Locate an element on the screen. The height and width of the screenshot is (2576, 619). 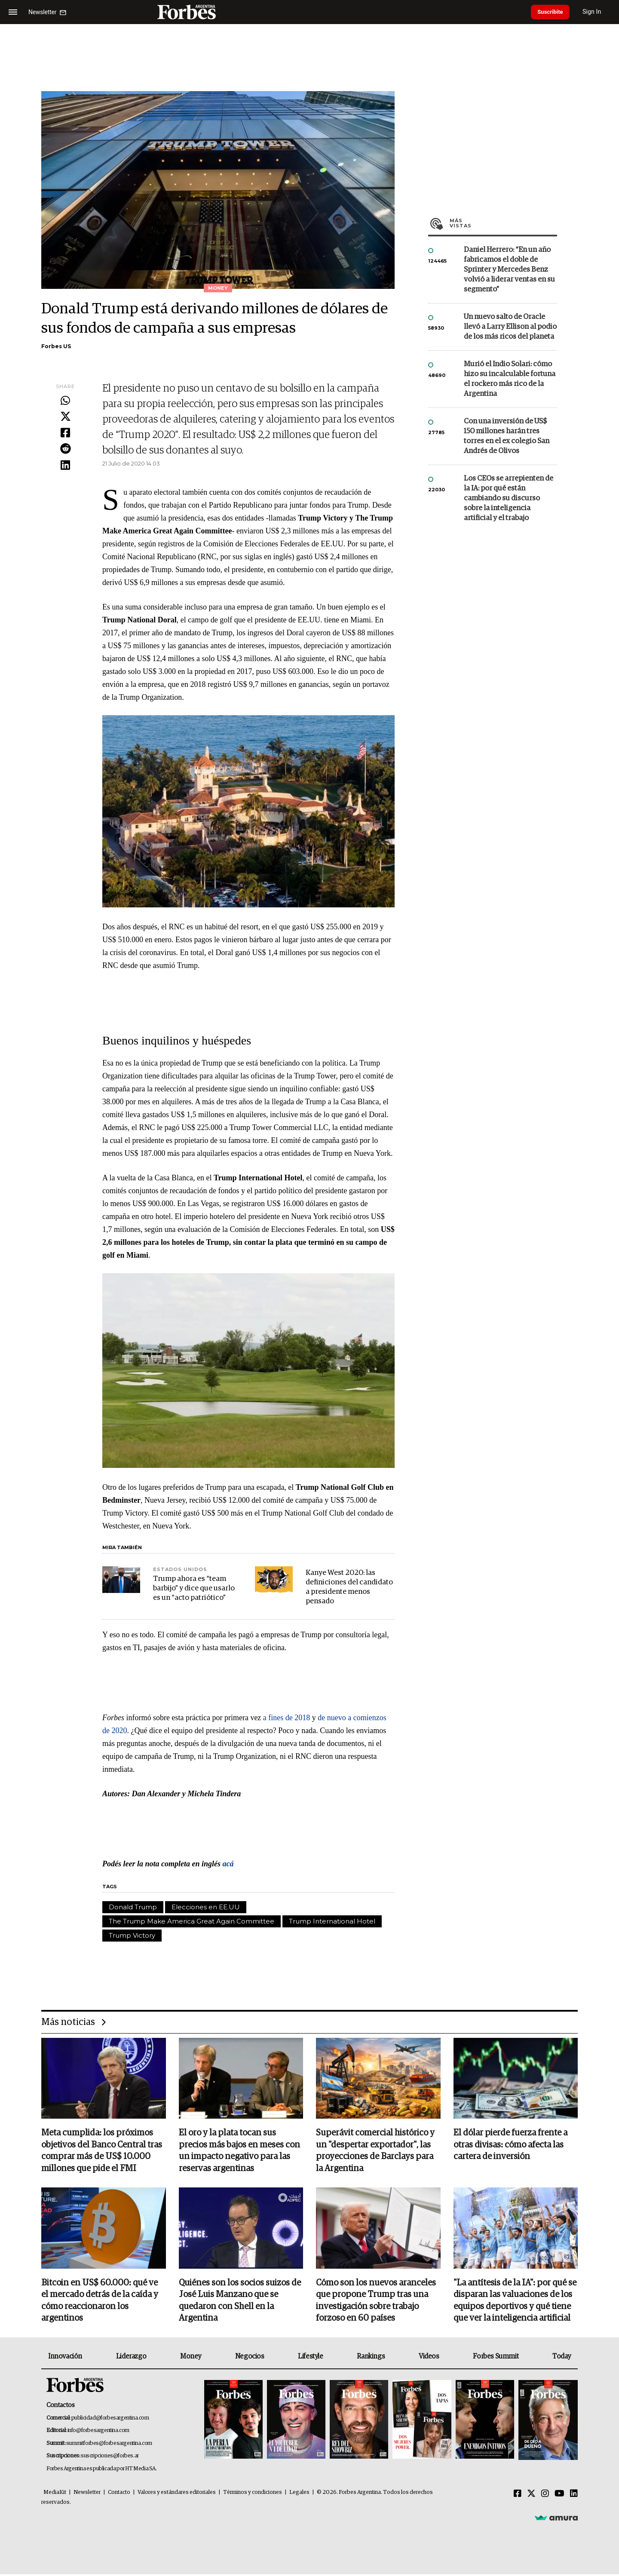
Murió el Indio Solari: cómo hizo su incalculable fortuna el rockero más rico de la Argentina is located at coordinates (509, 379).